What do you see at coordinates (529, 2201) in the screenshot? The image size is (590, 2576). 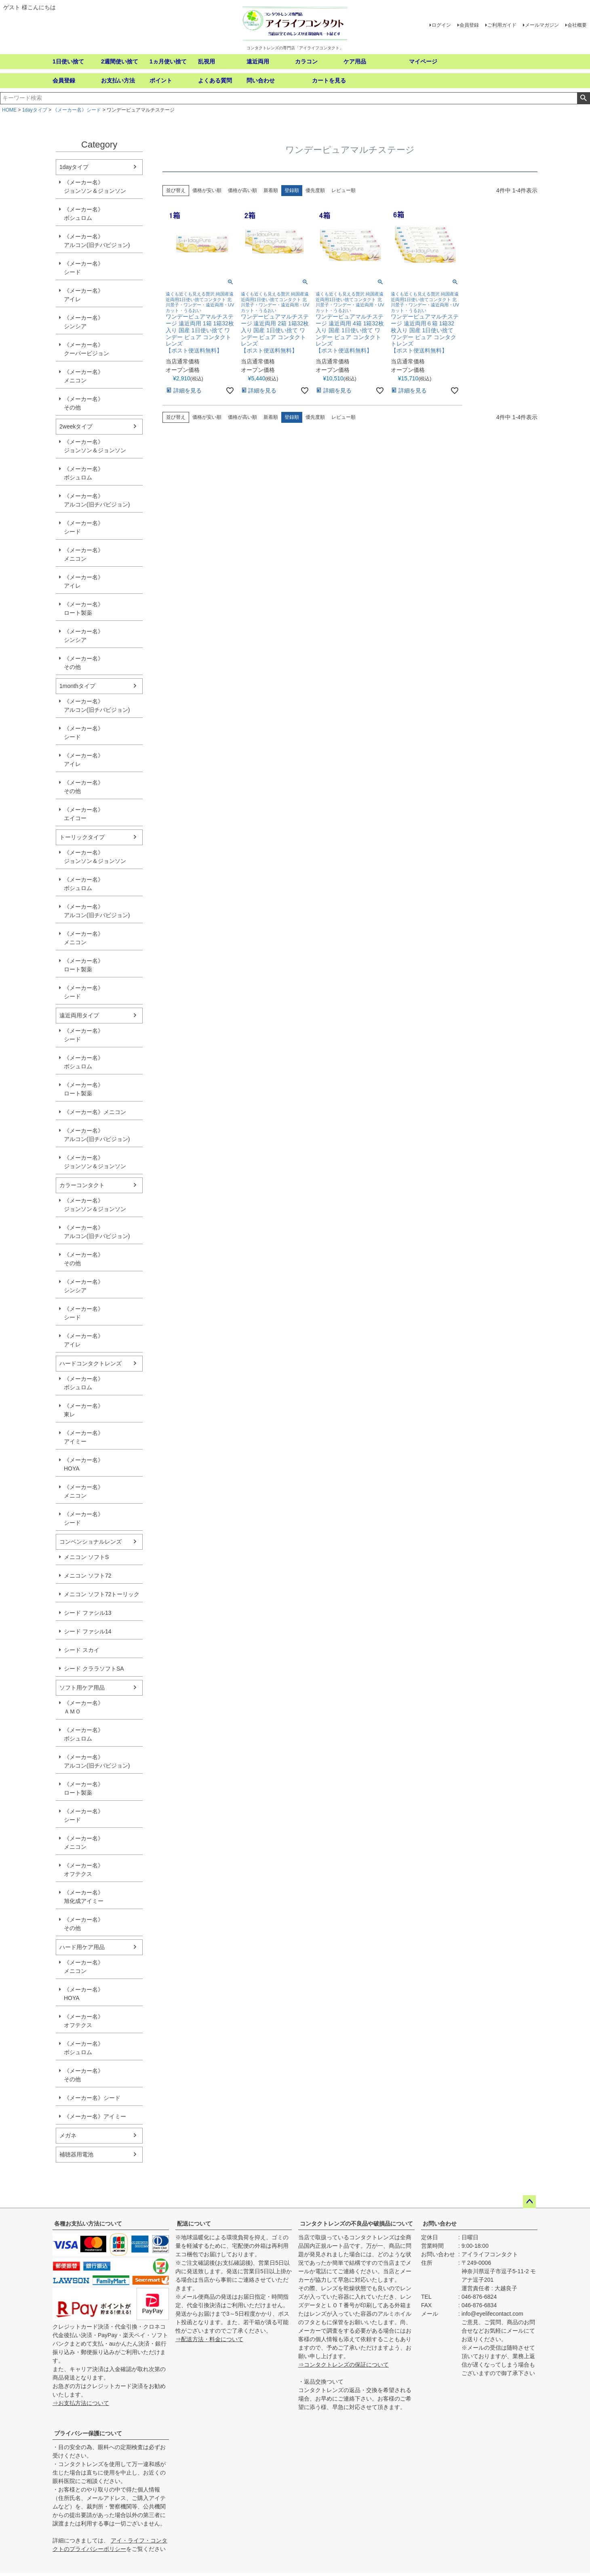 I see `ページトップへ` at bounding box center [529, 2201].